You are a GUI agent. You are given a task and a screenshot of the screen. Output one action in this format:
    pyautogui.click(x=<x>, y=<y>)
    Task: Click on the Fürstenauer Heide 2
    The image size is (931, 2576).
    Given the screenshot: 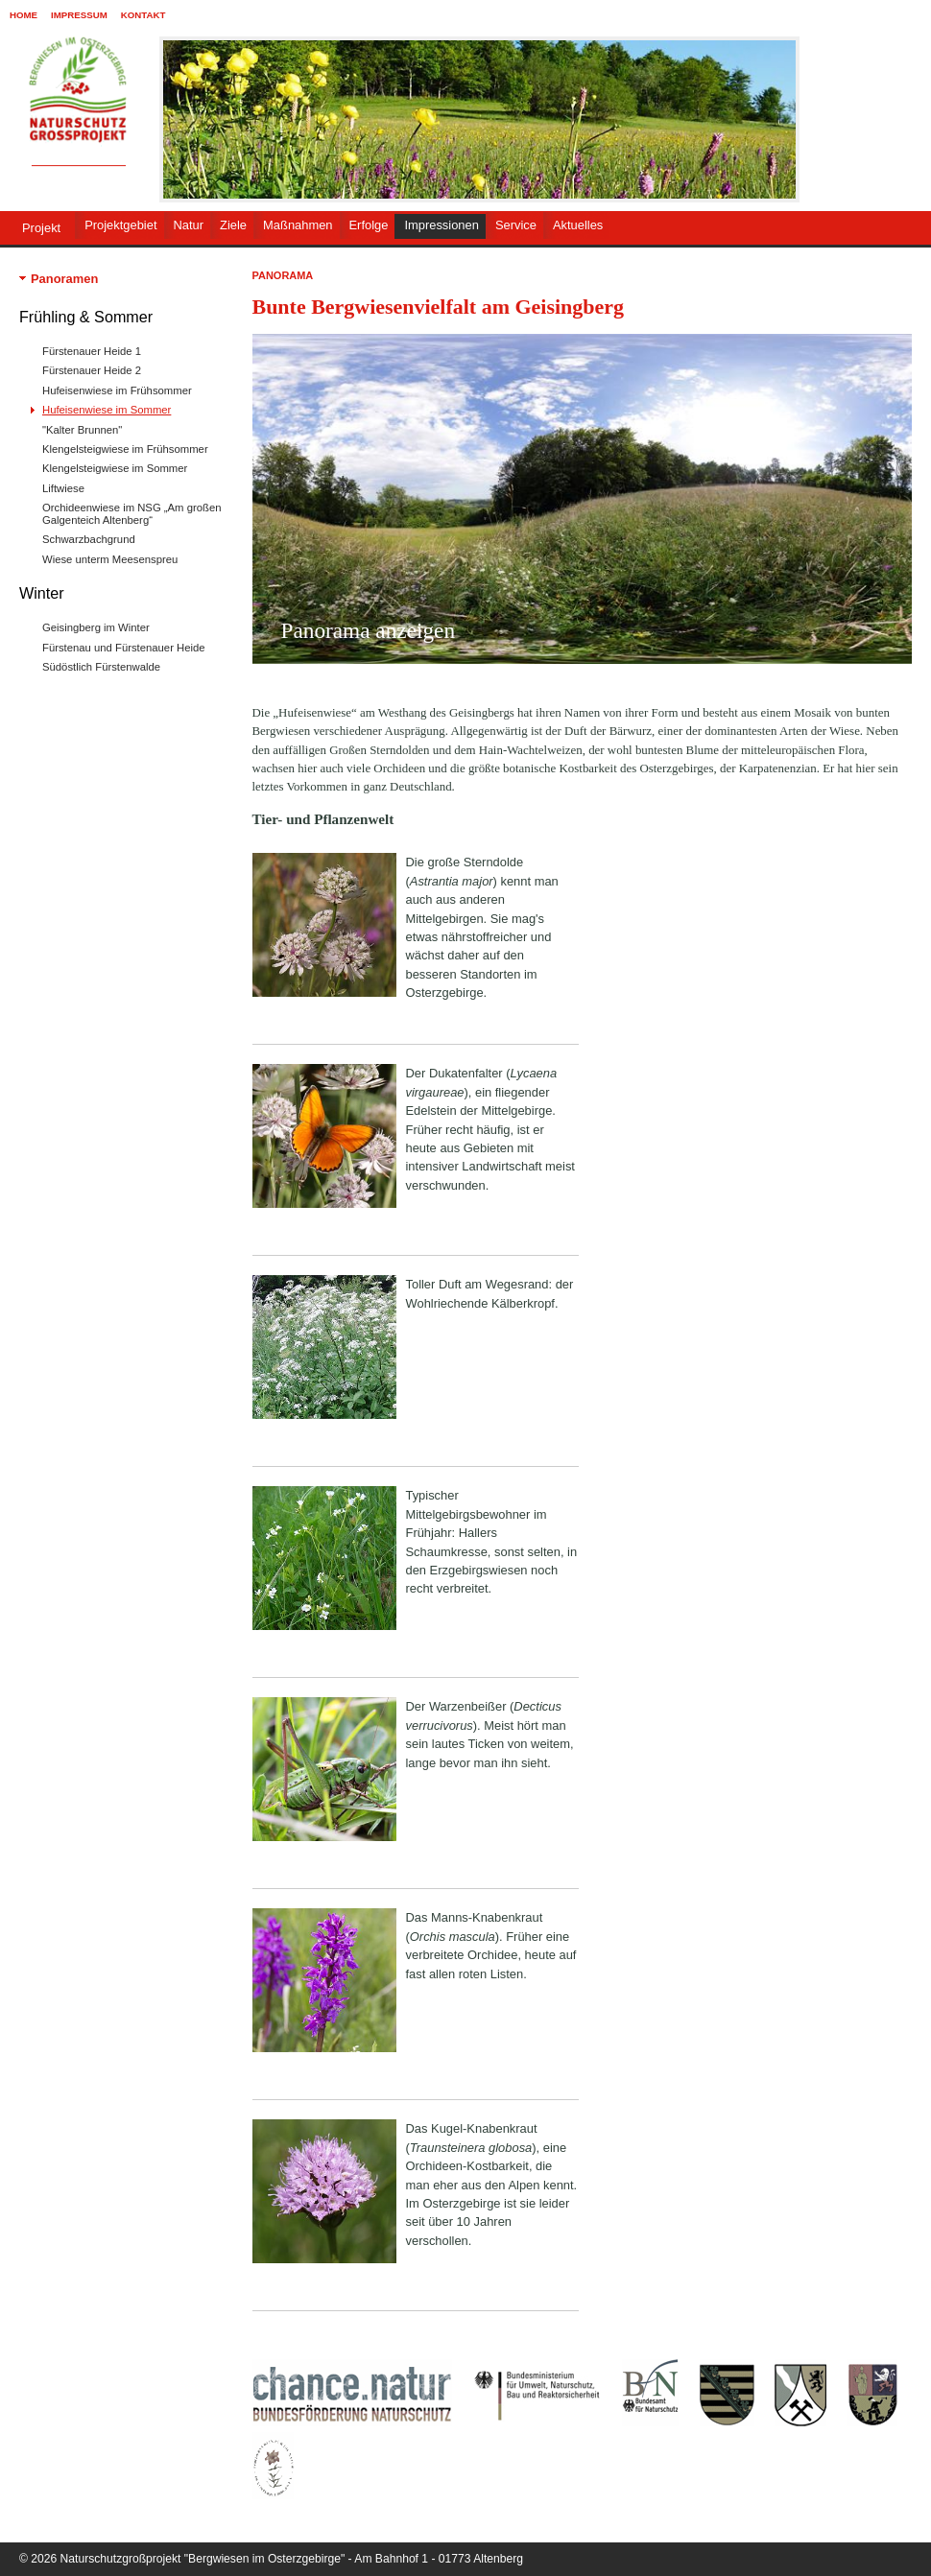 What is the action you would take?
    pyautogui.click(x=91, y=370)
    